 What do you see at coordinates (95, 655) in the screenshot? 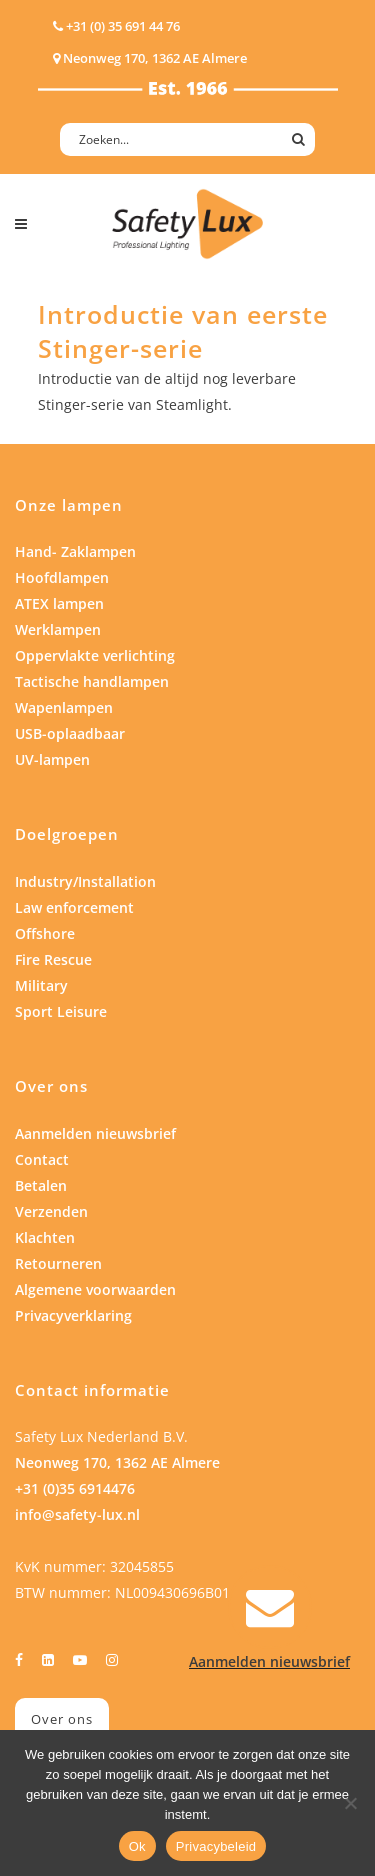
I see `Oppervlakte verlichting` at bounding box center [95, 655].